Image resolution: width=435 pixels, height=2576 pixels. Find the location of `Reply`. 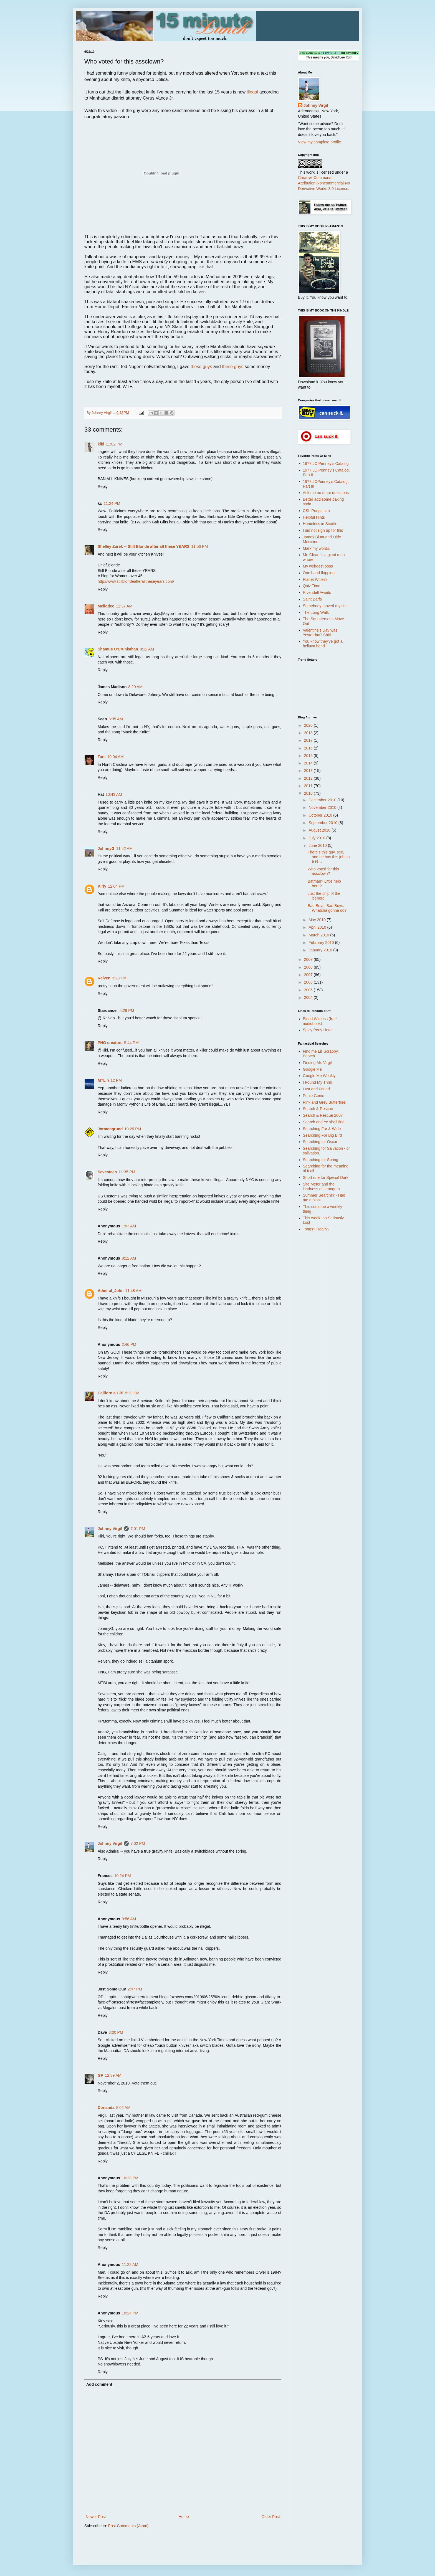

Reply is located at coordinates (103, 486).